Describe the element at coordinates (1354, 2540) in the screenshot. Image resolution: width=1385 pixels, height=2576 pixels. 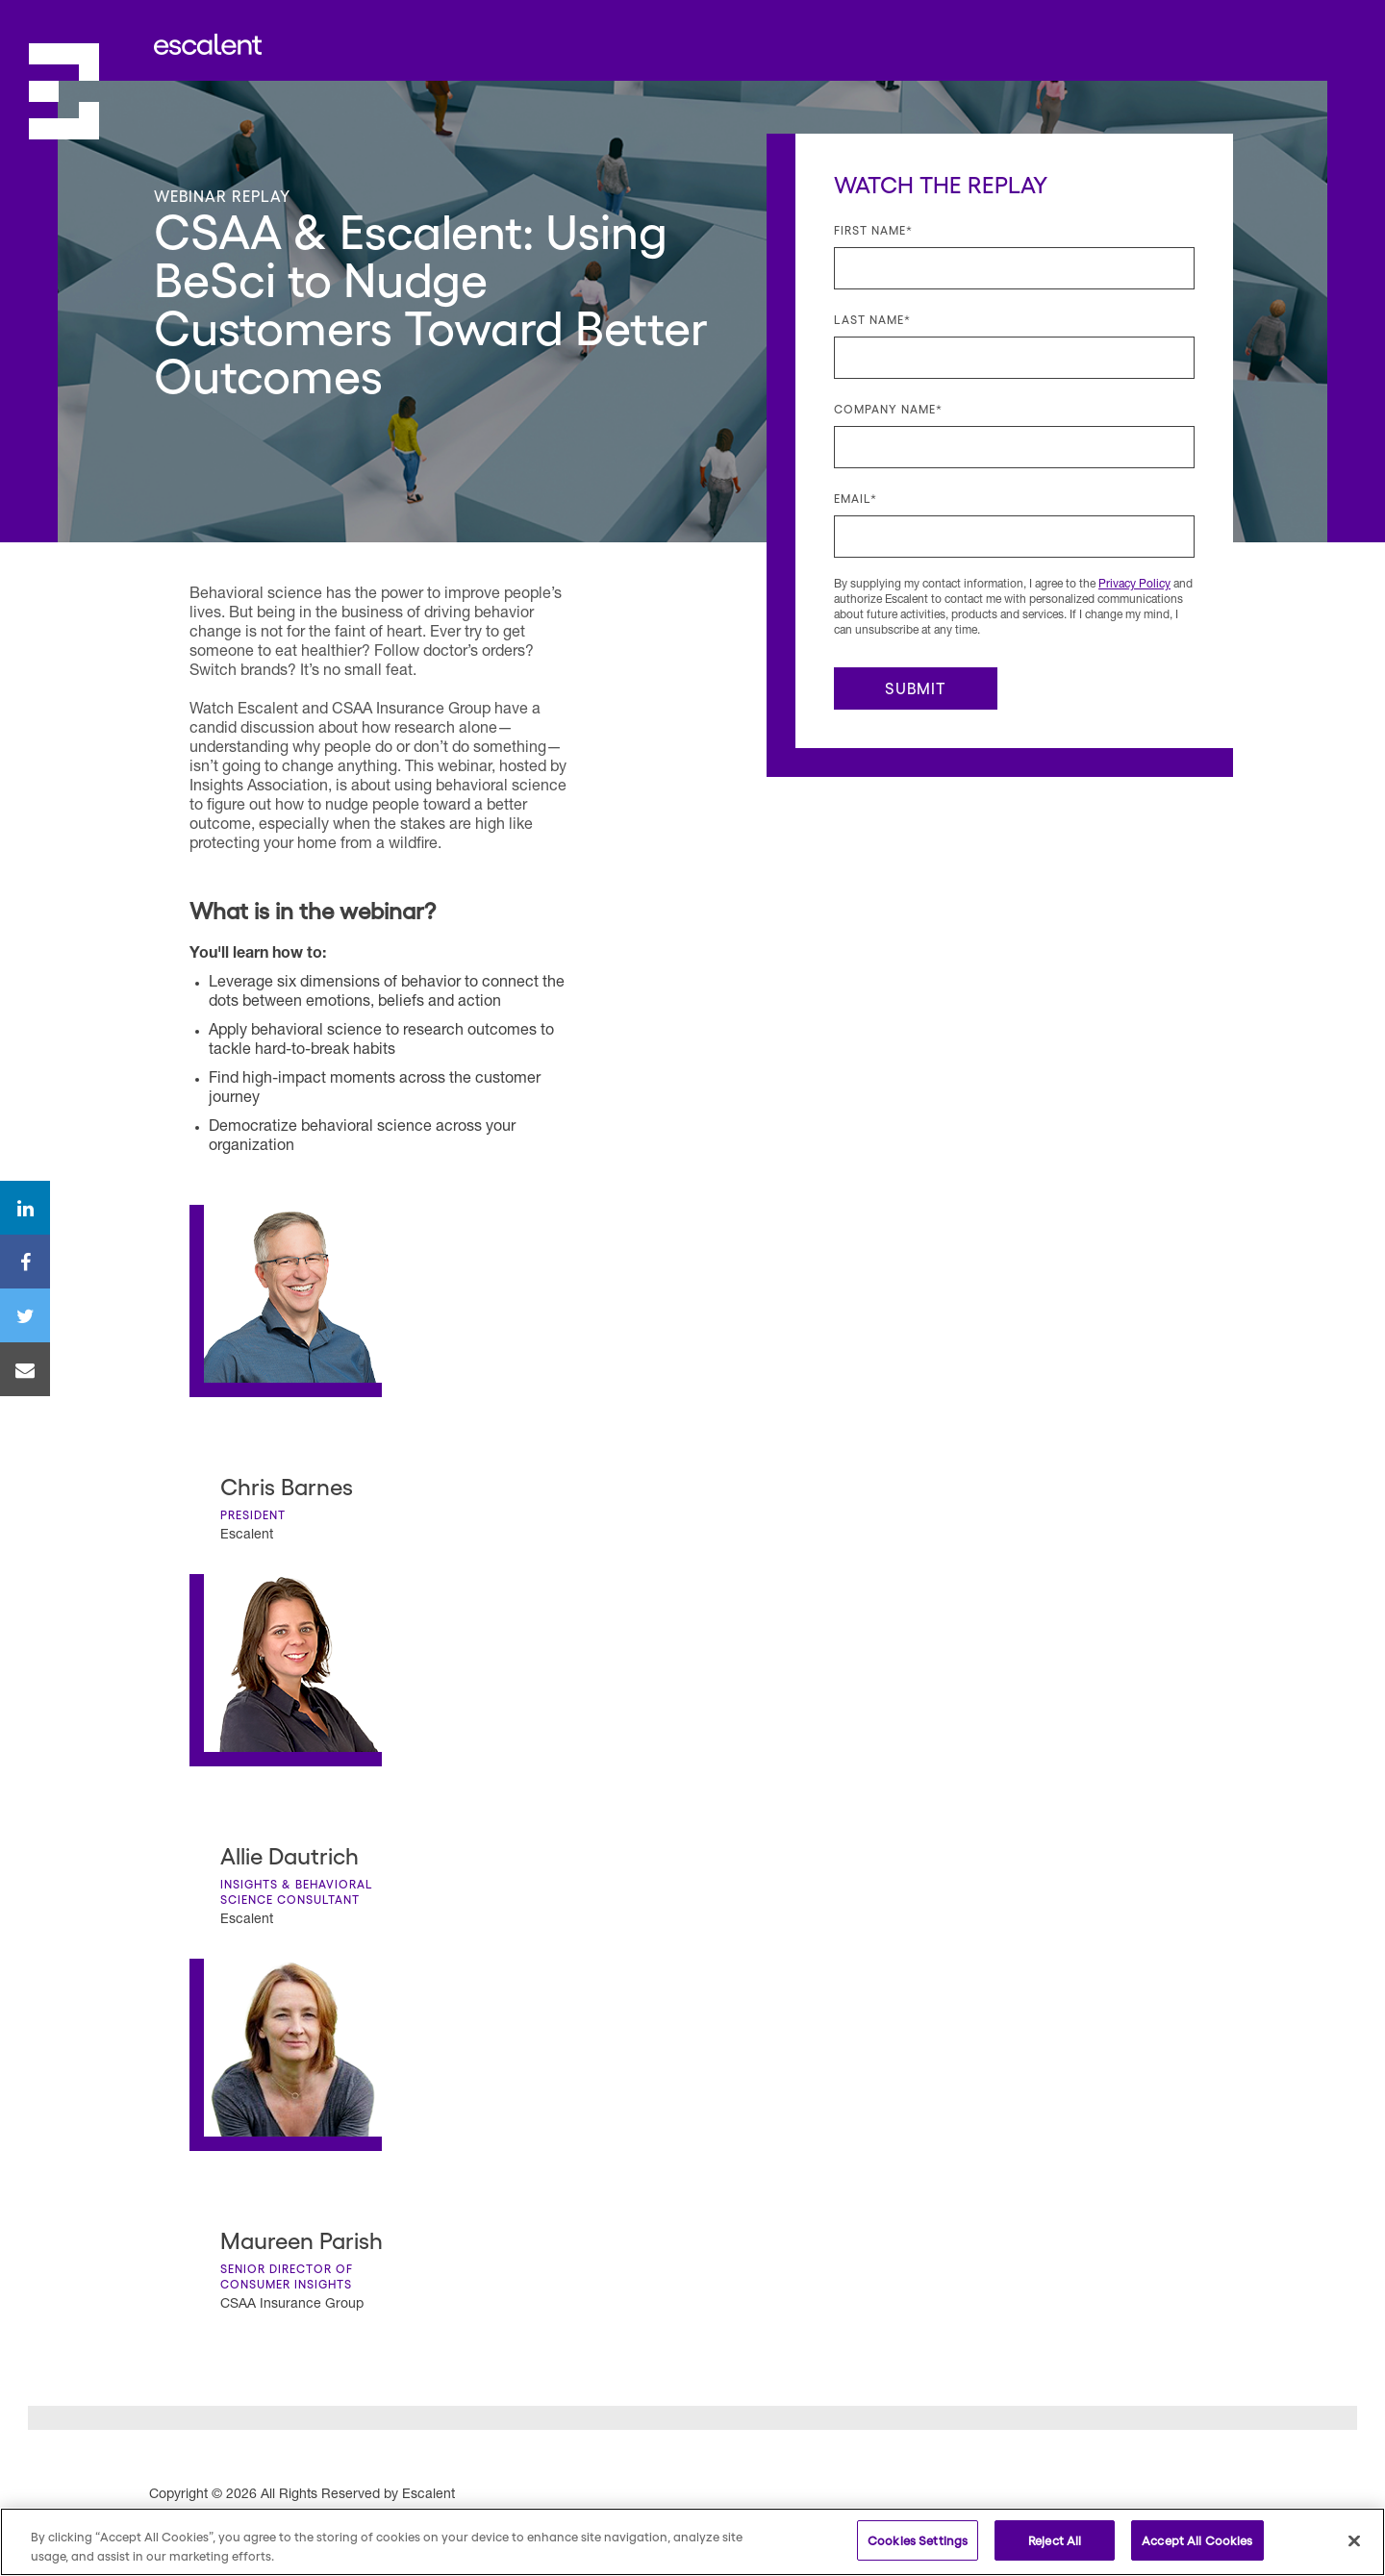
I see `[Close]` at that location.